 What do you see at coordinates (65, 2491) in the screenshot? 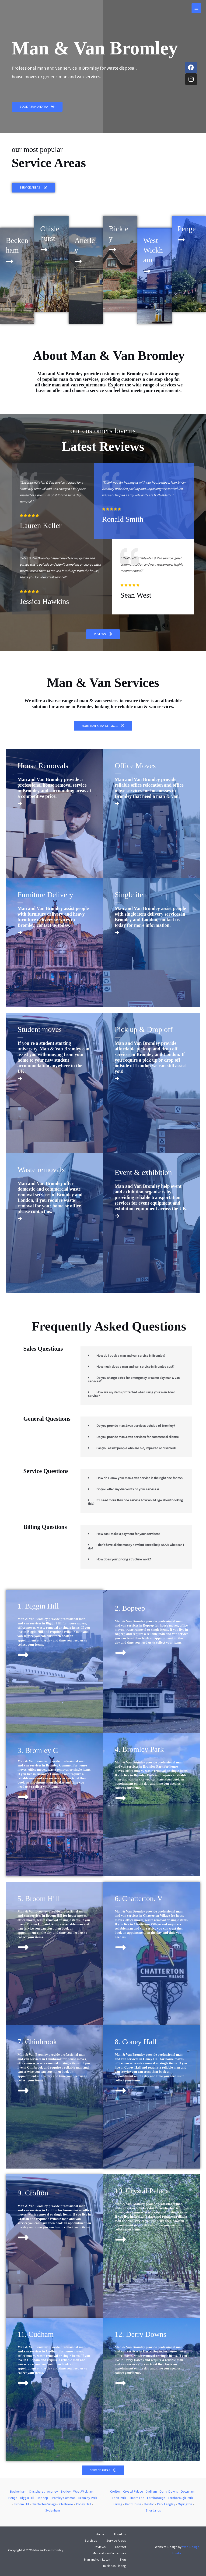
I see `Bickley` at bounding box center [65, 2491].